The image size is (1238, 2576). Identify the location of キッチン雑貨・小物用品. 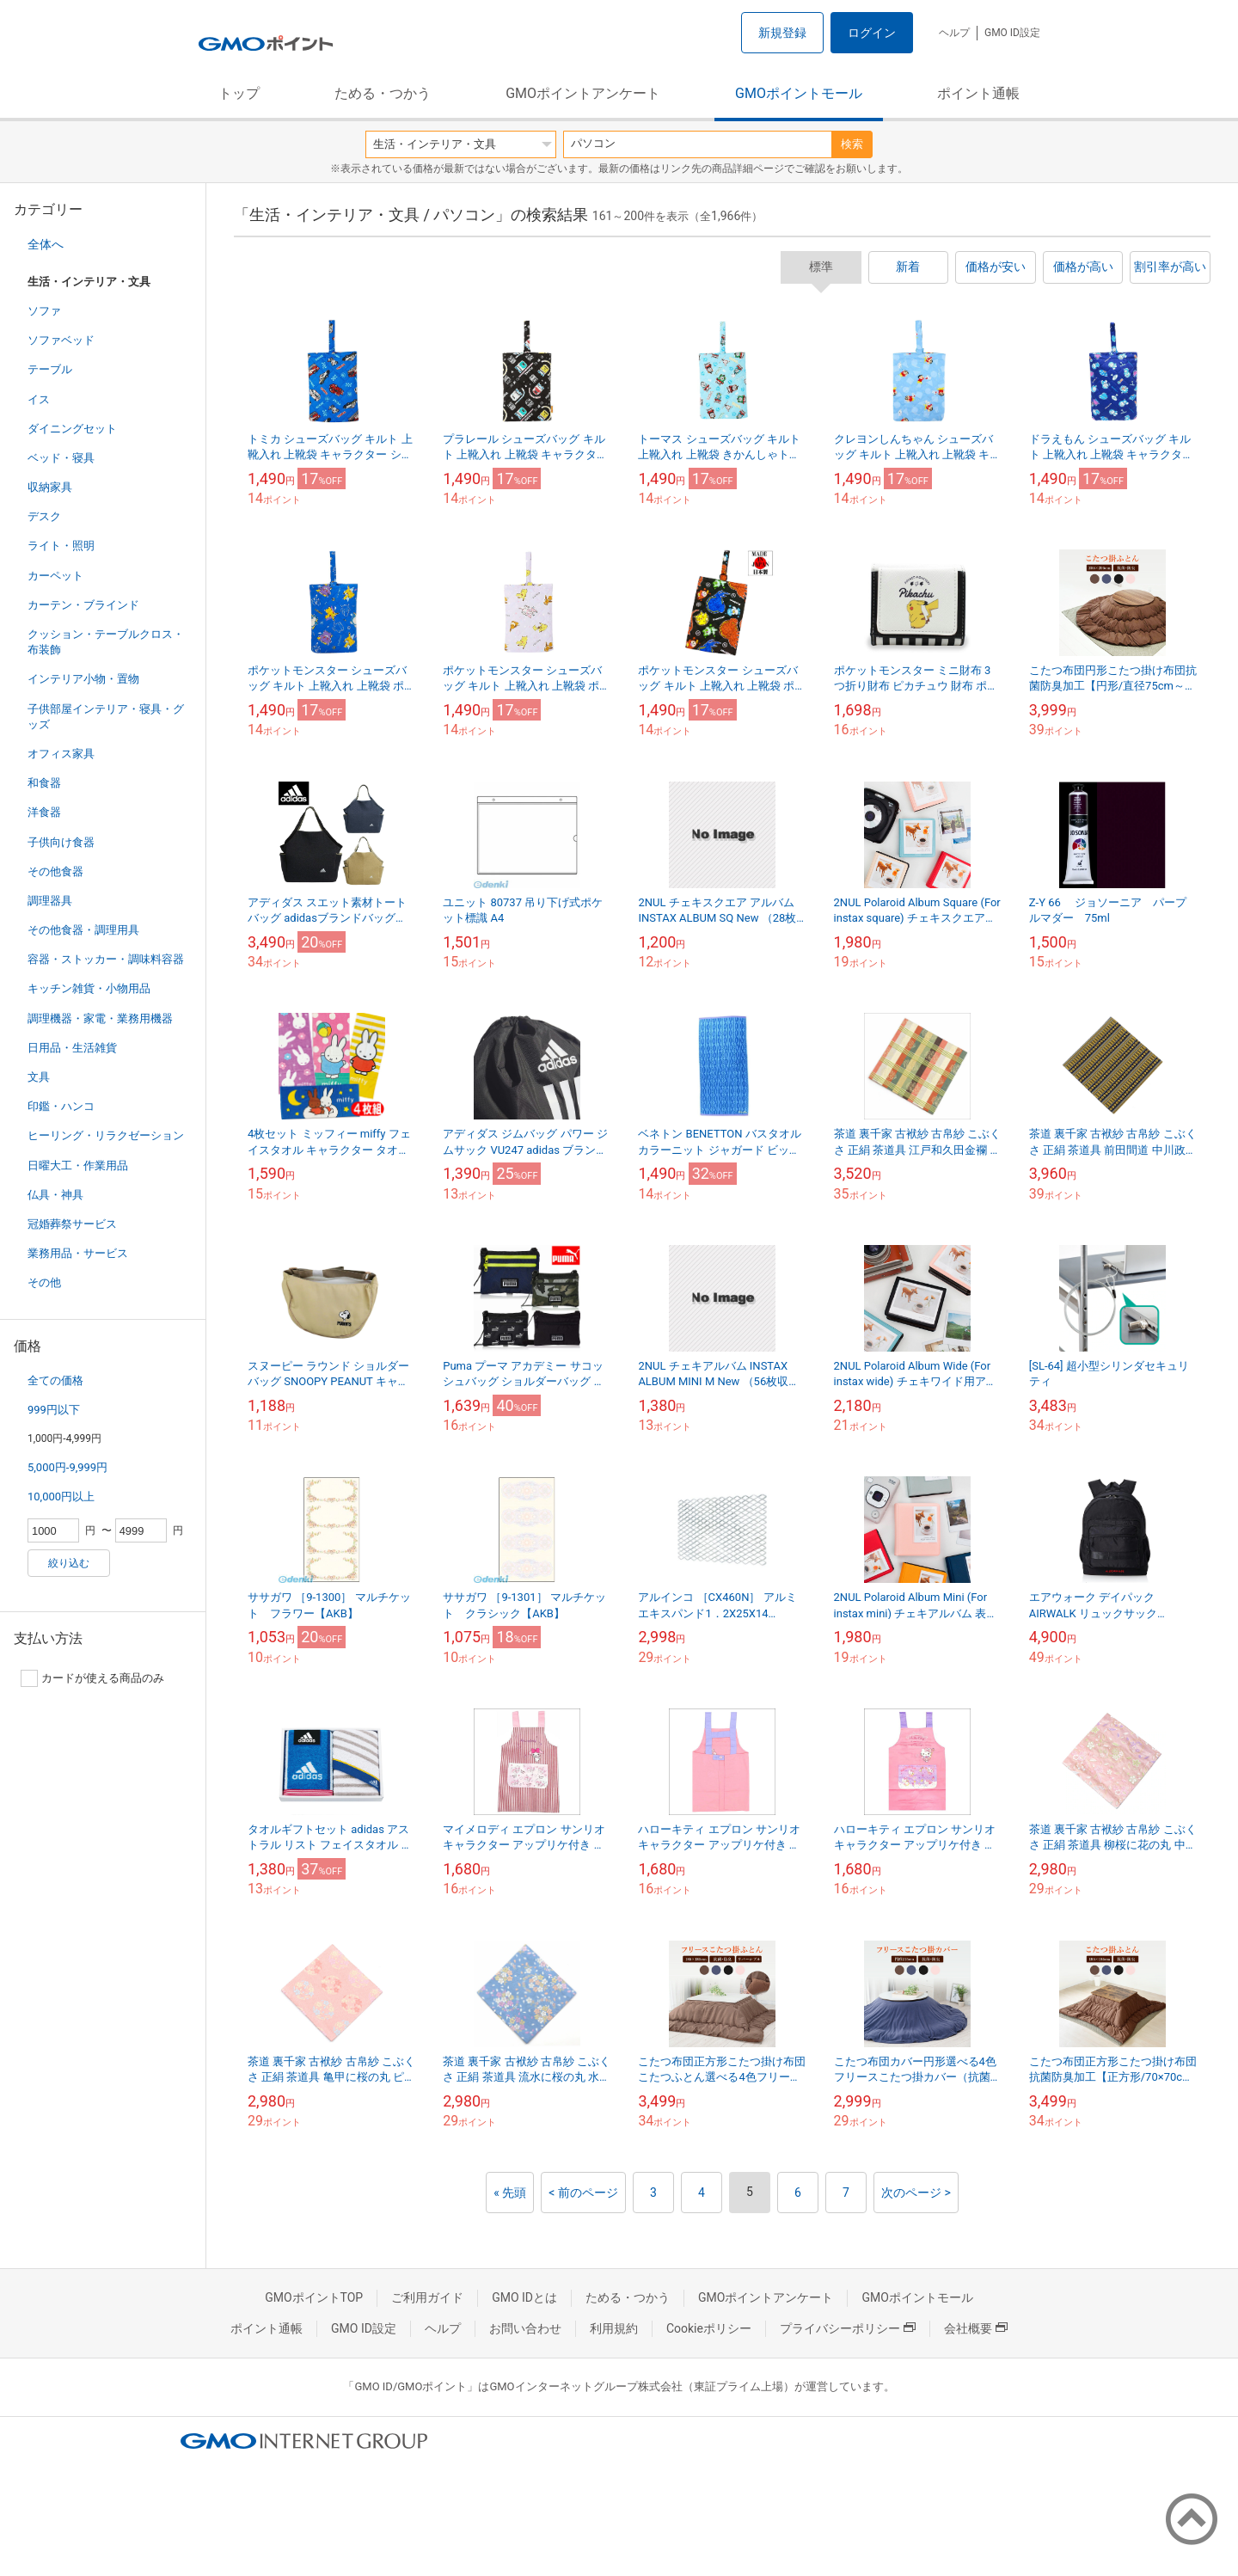
(89, 988).